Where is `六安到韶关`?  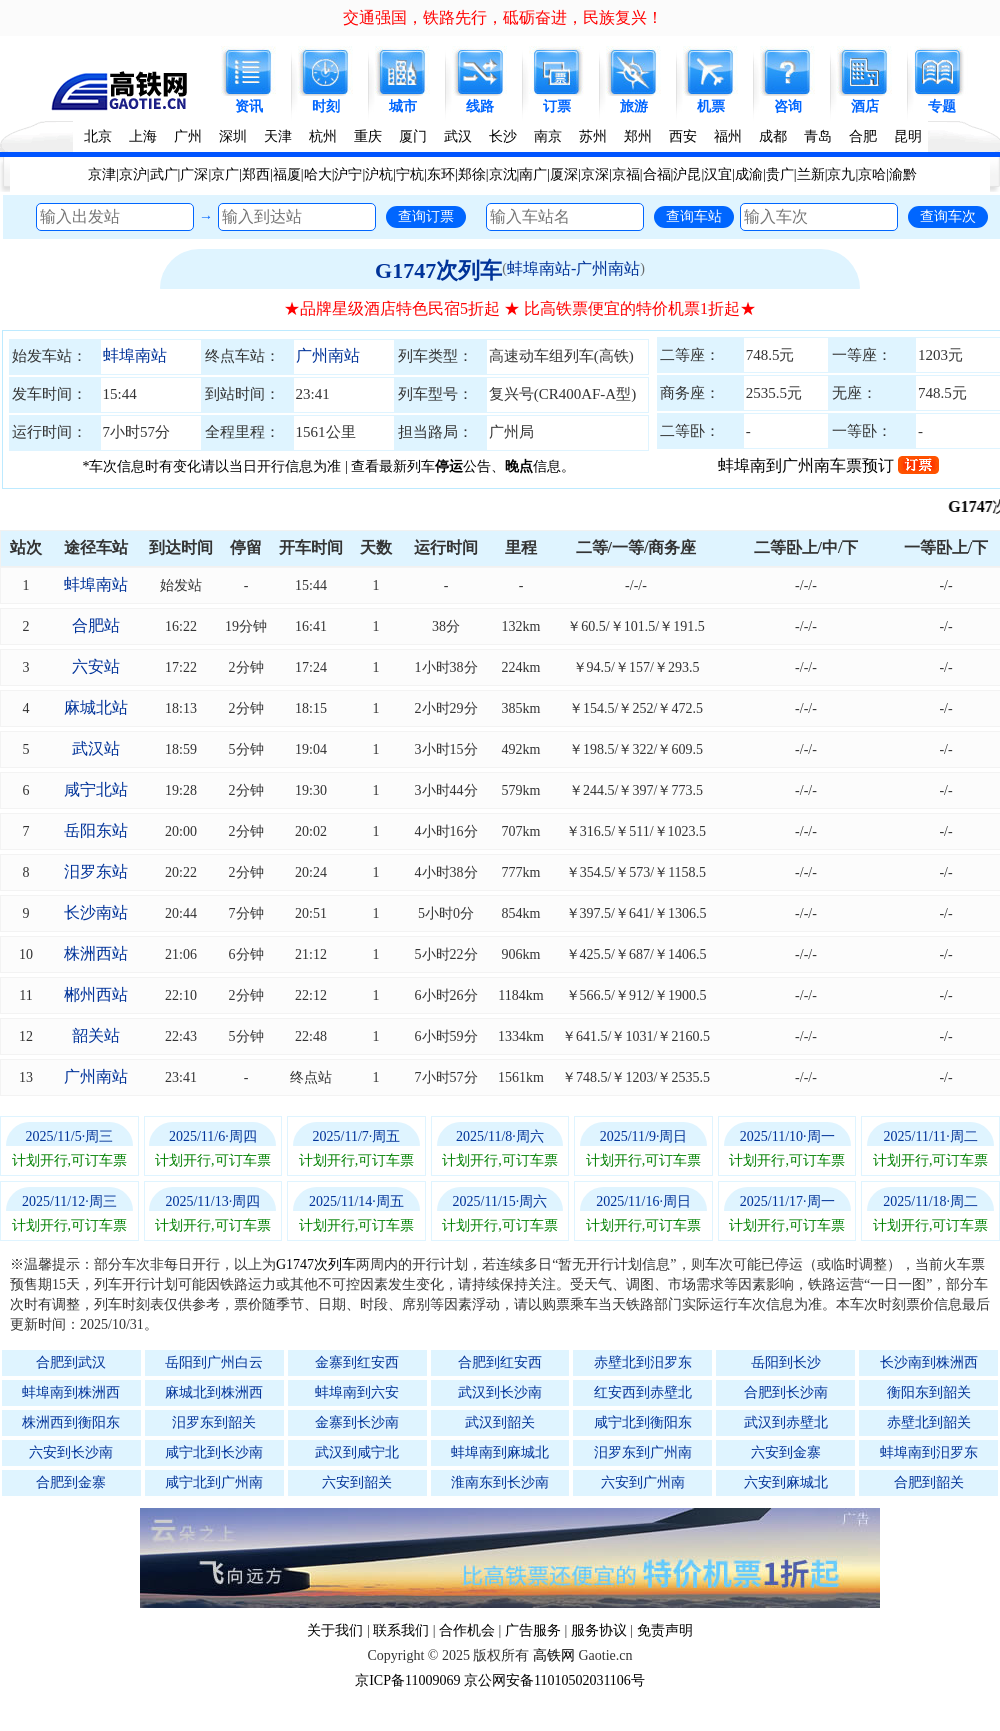
六安到韶关 is located at coordinates (357, 1482).